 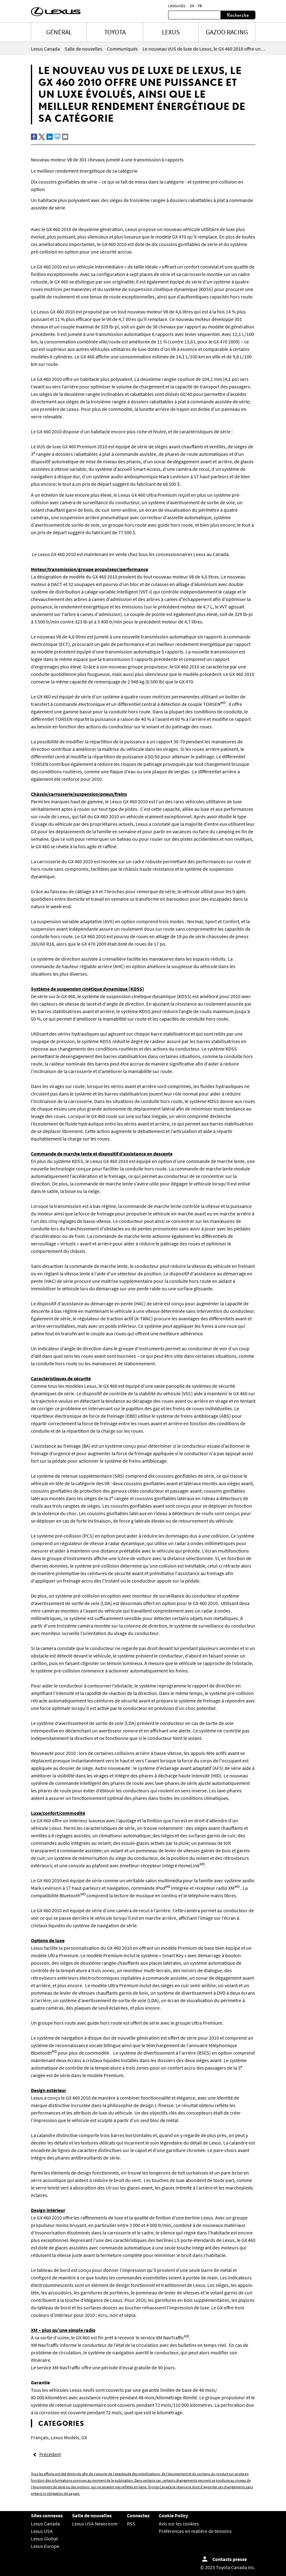 I want to click on TOYOTA, so click(x=115, y=32).